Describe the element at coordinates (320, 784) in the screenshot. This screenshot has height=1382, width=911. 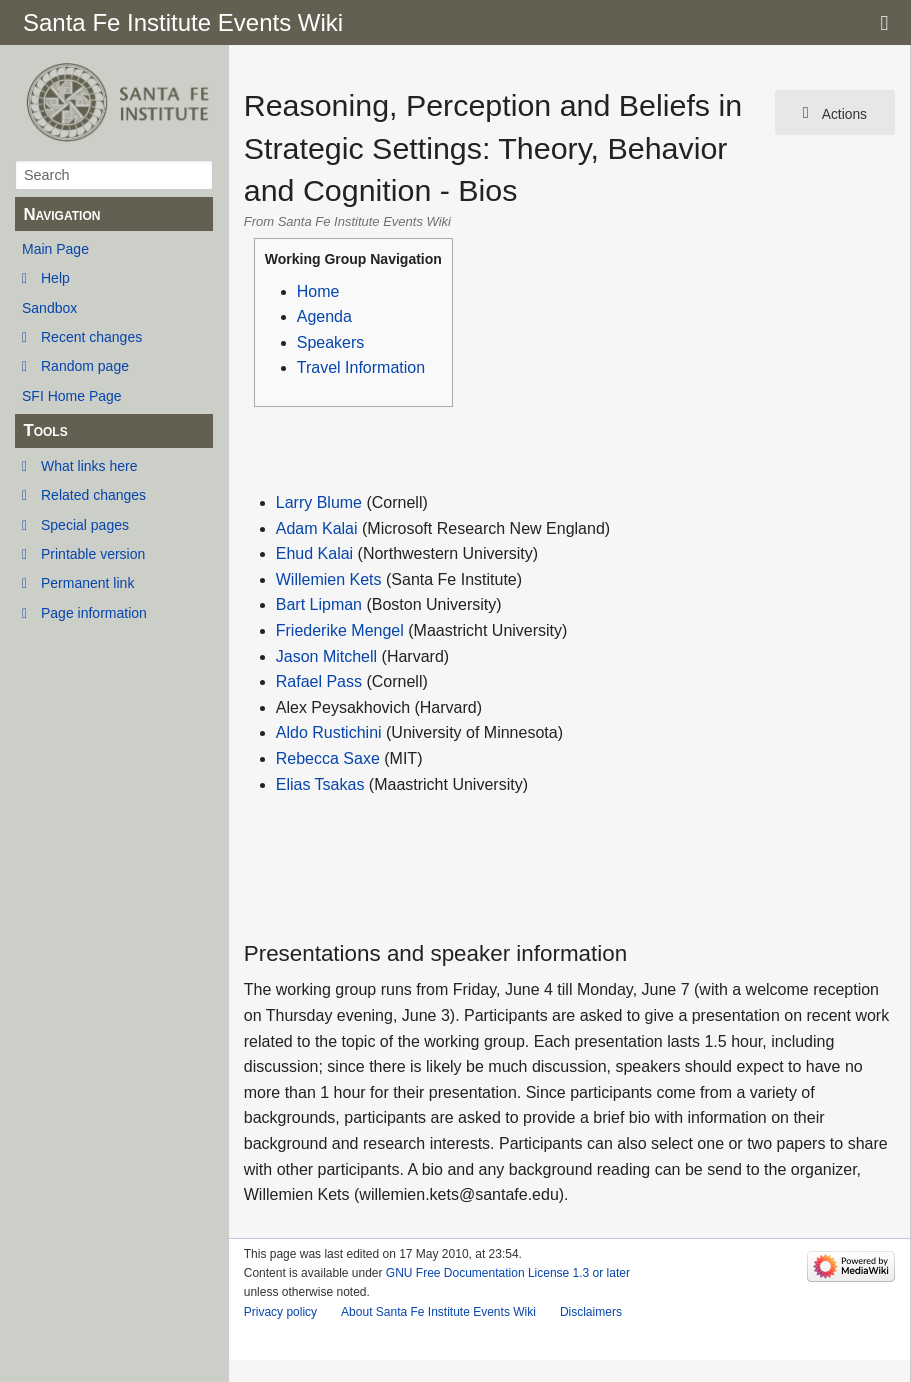
I see `Elias Tsakas` at that location.